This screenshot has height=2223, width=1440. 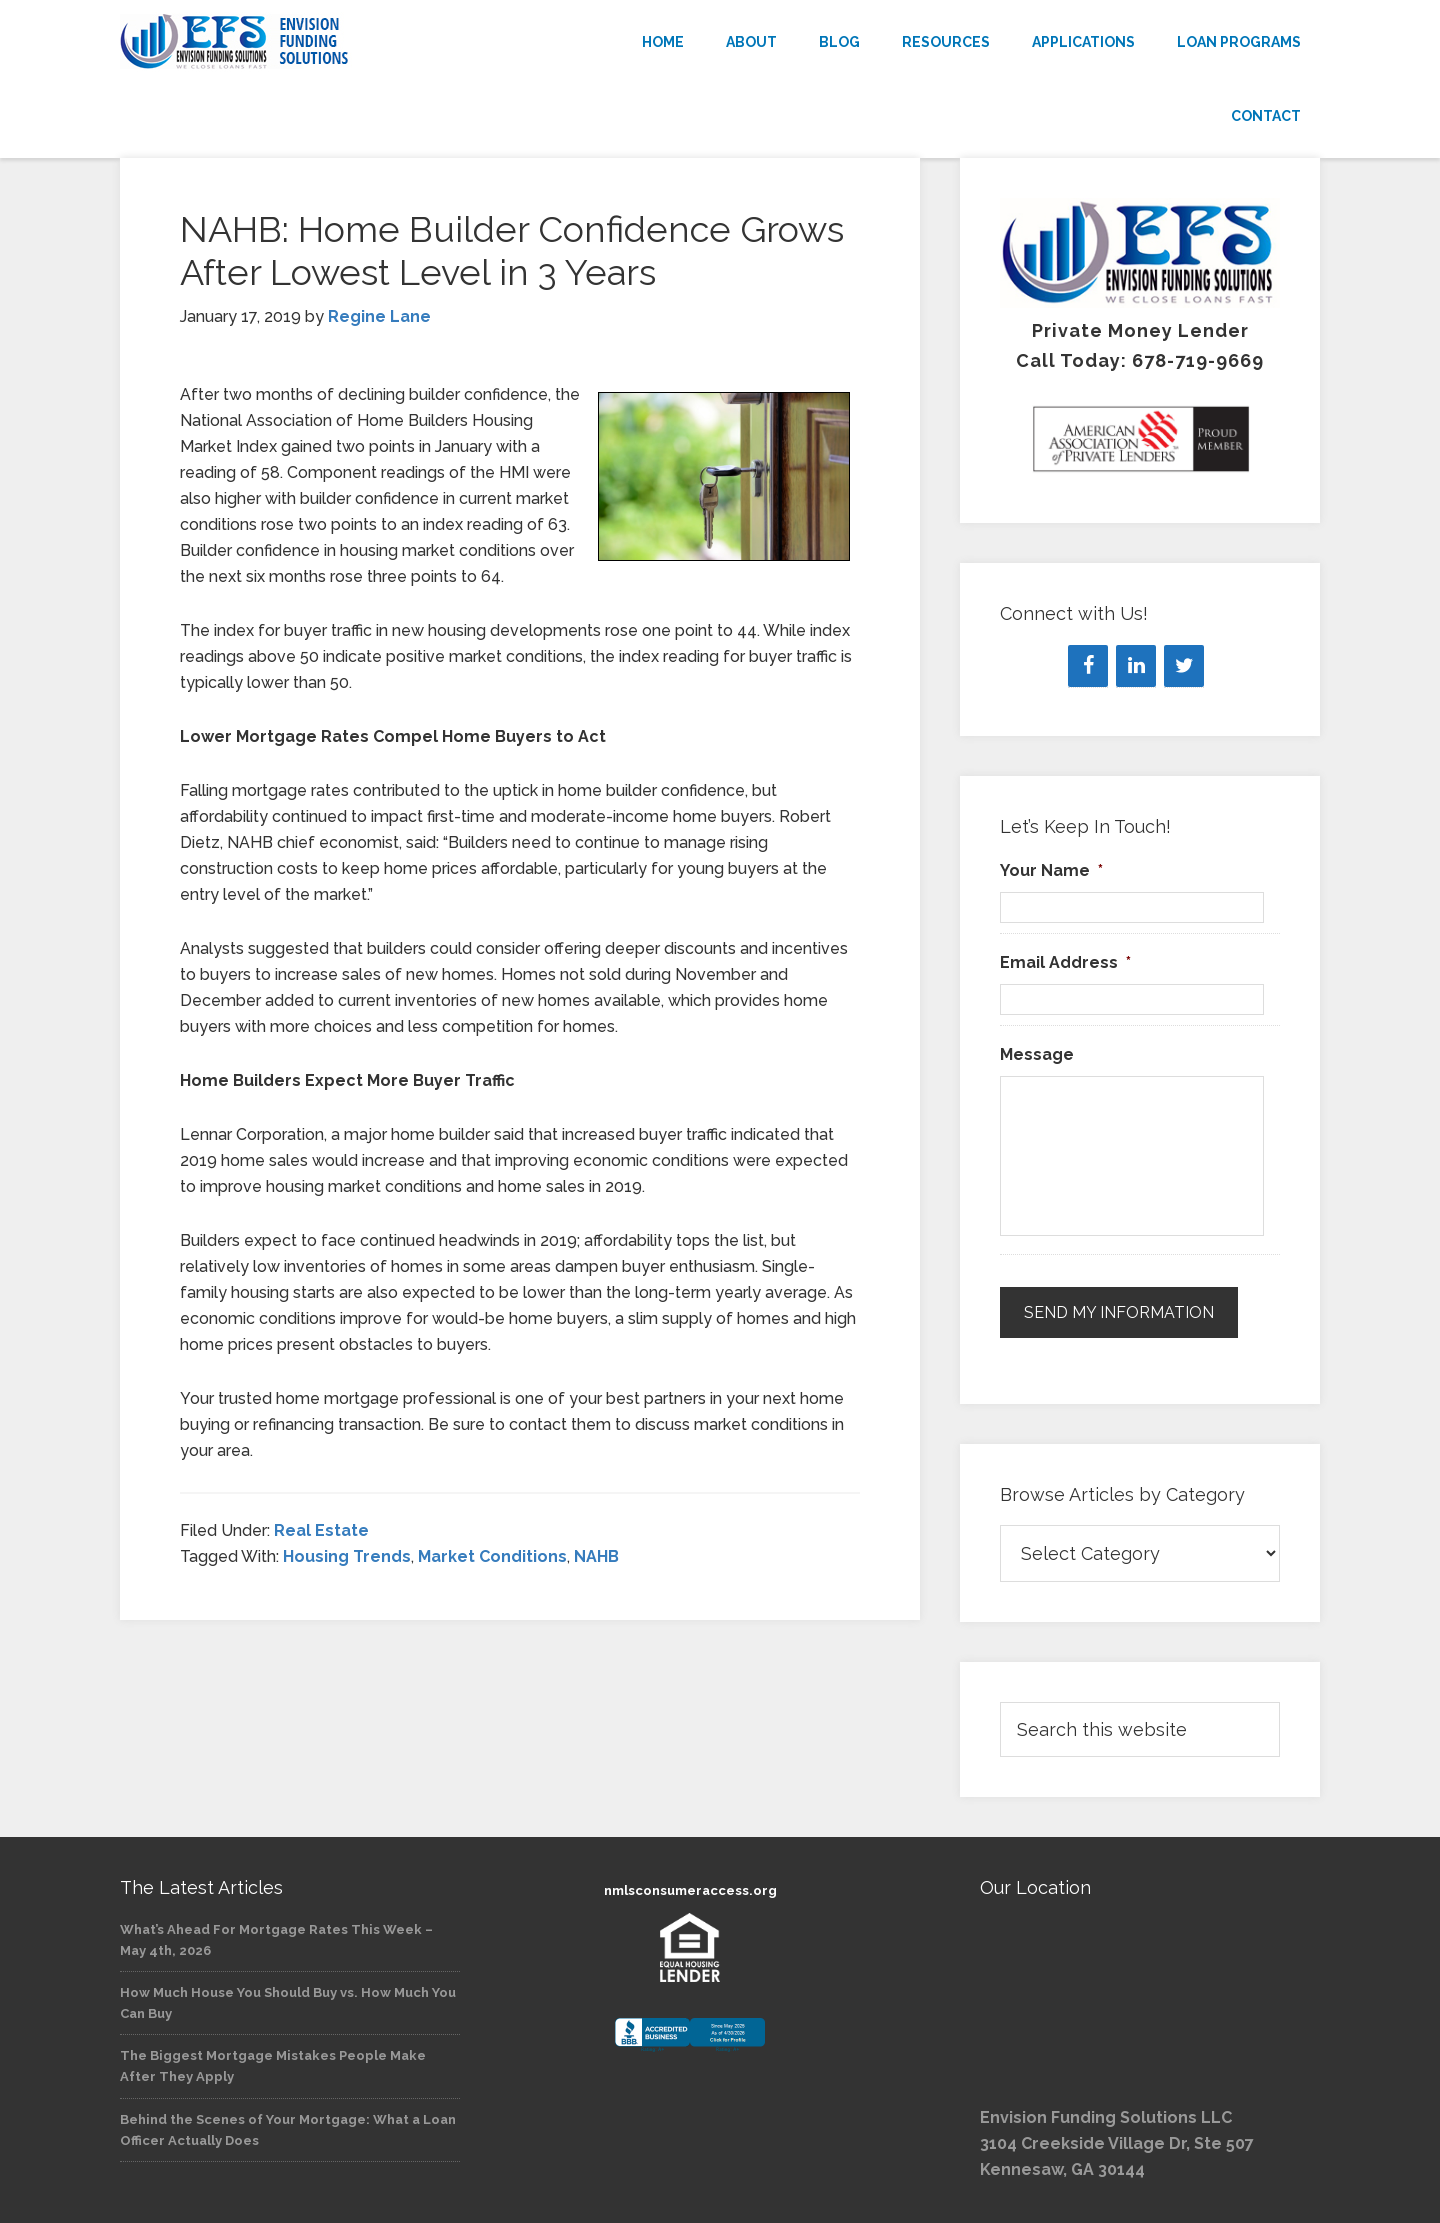 What do you see at coordinates (1136, 666) in the screenshot?
I see `[LinkedIn]` at bounding box center [1136, 666].